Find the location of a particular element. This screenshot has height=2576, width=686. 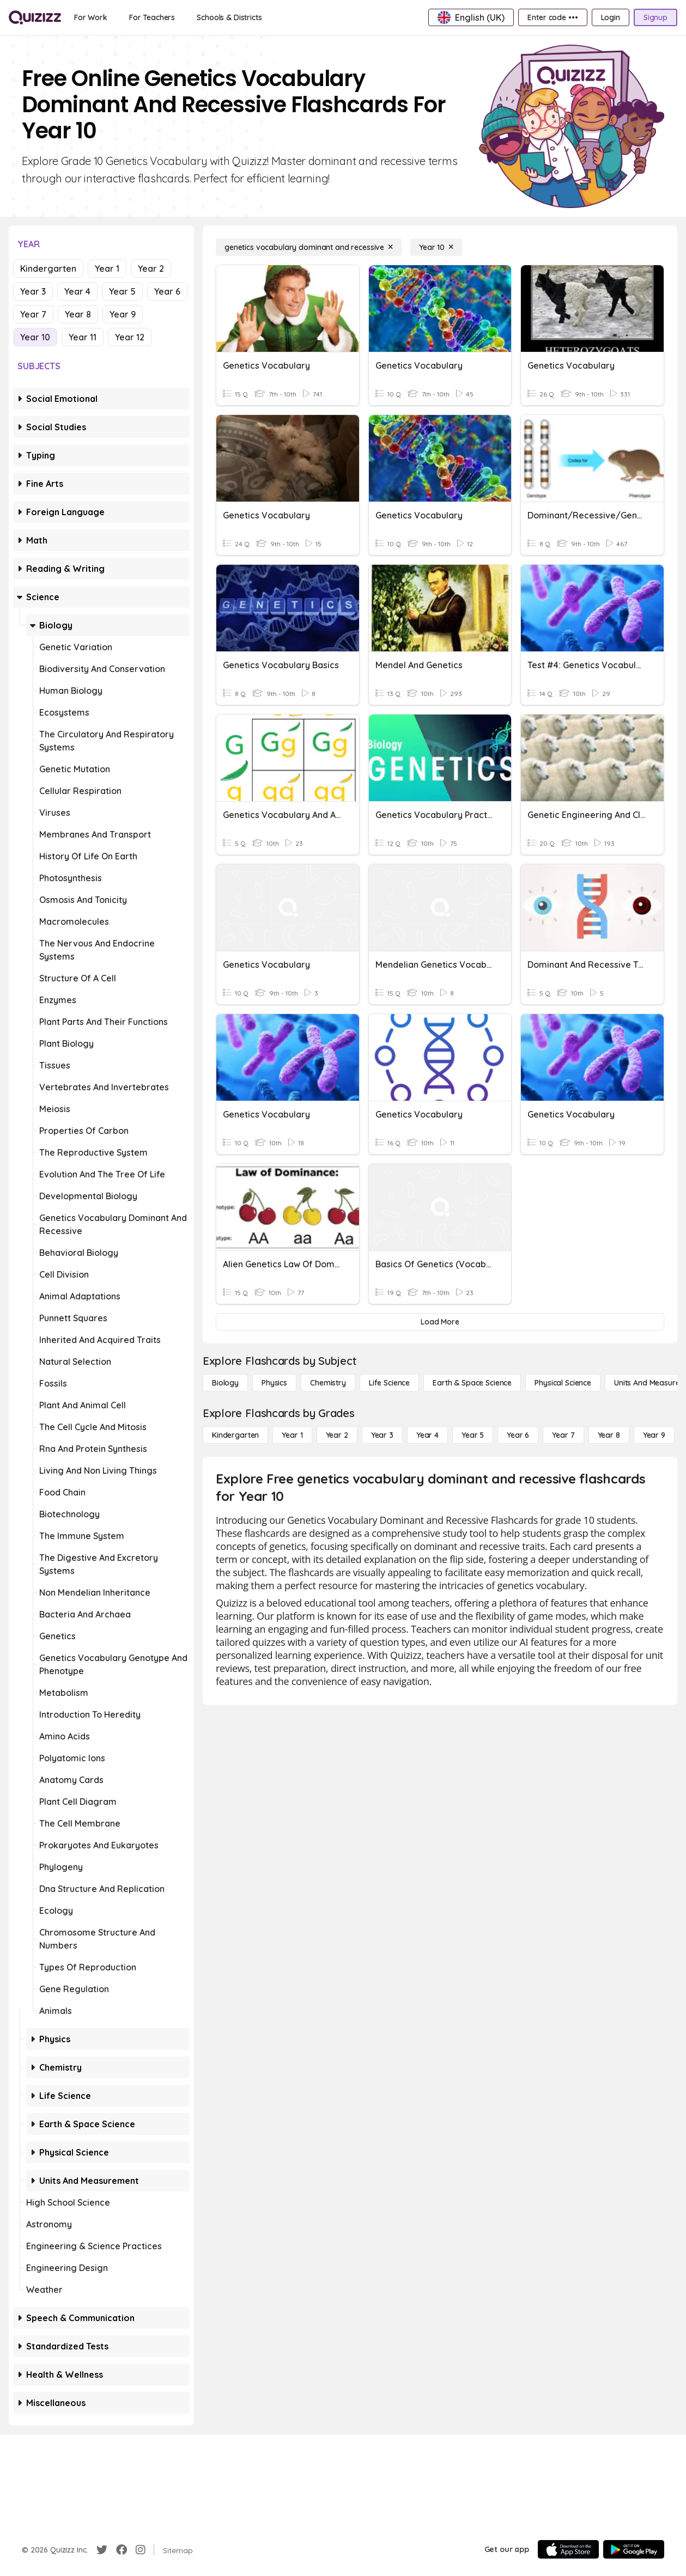

[Schools & Districts] is located at coordinates (229, 17).